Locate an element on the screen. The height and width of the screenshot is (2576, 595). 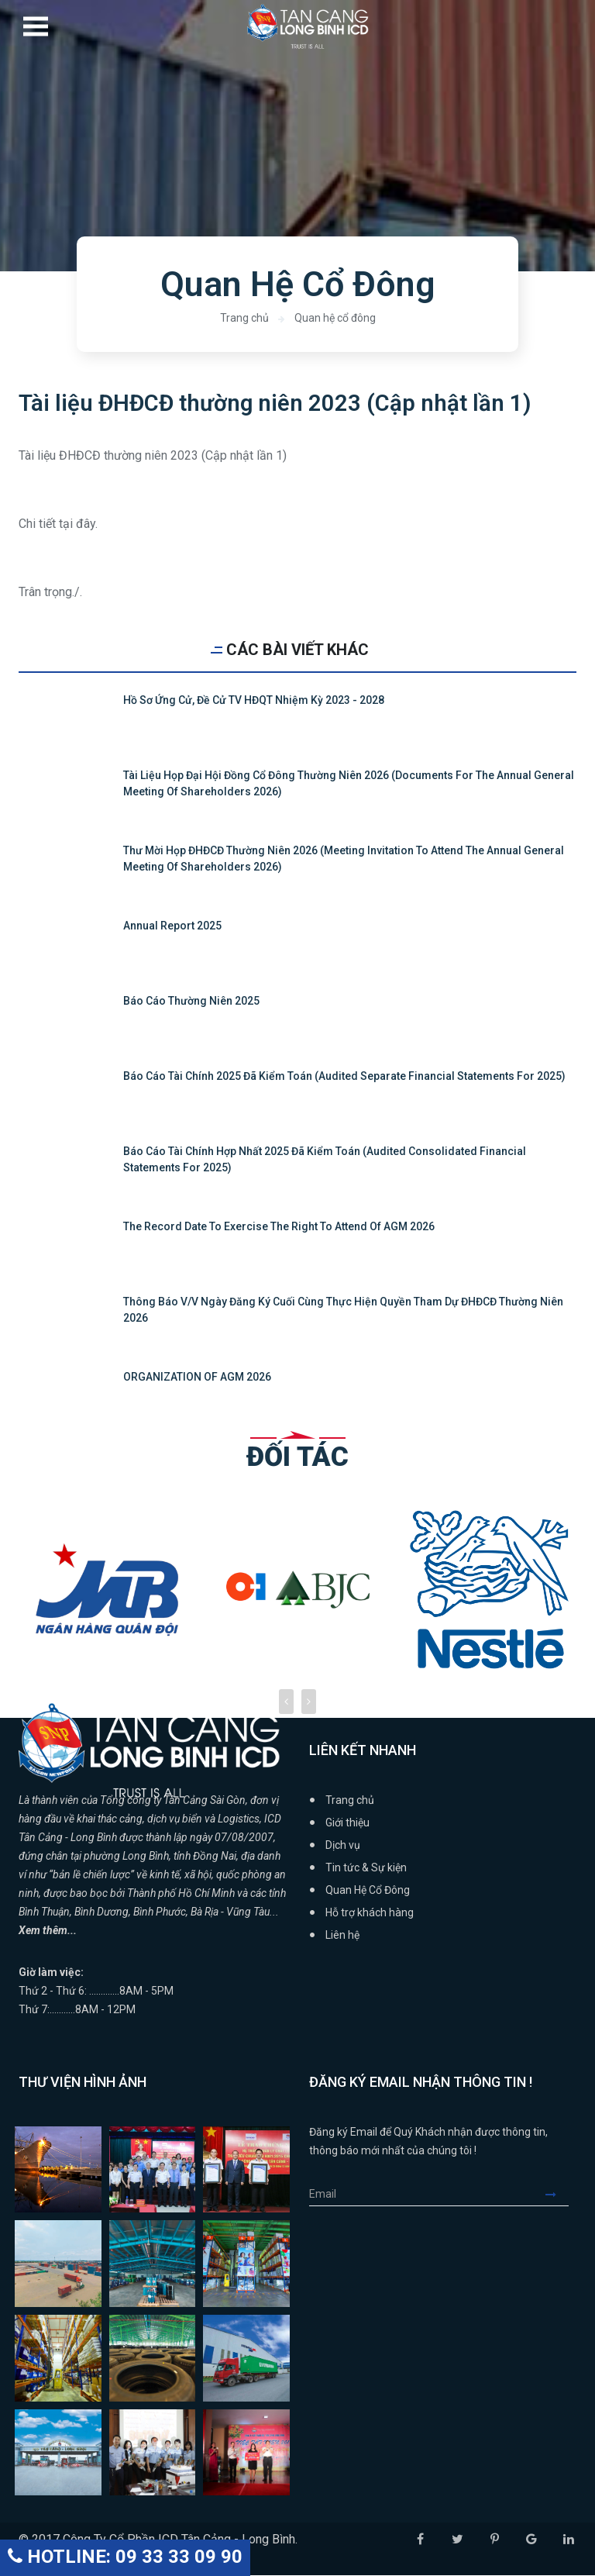
Tài liệu họp Đại hội đồng cổ đông thường niên 2026 (Documents for the Annual General Meeting of Shareholders 2026) is located at coordinates (348, 784).